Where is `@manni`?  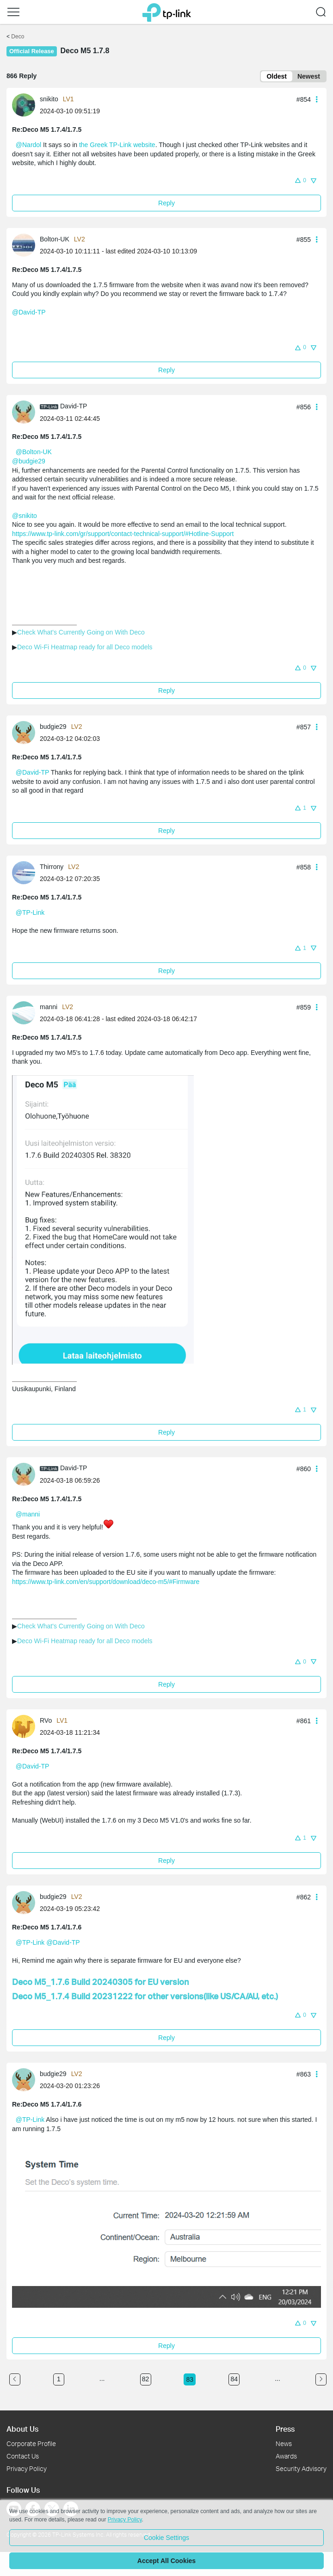 @manni is located at coordinates (28, 1514).